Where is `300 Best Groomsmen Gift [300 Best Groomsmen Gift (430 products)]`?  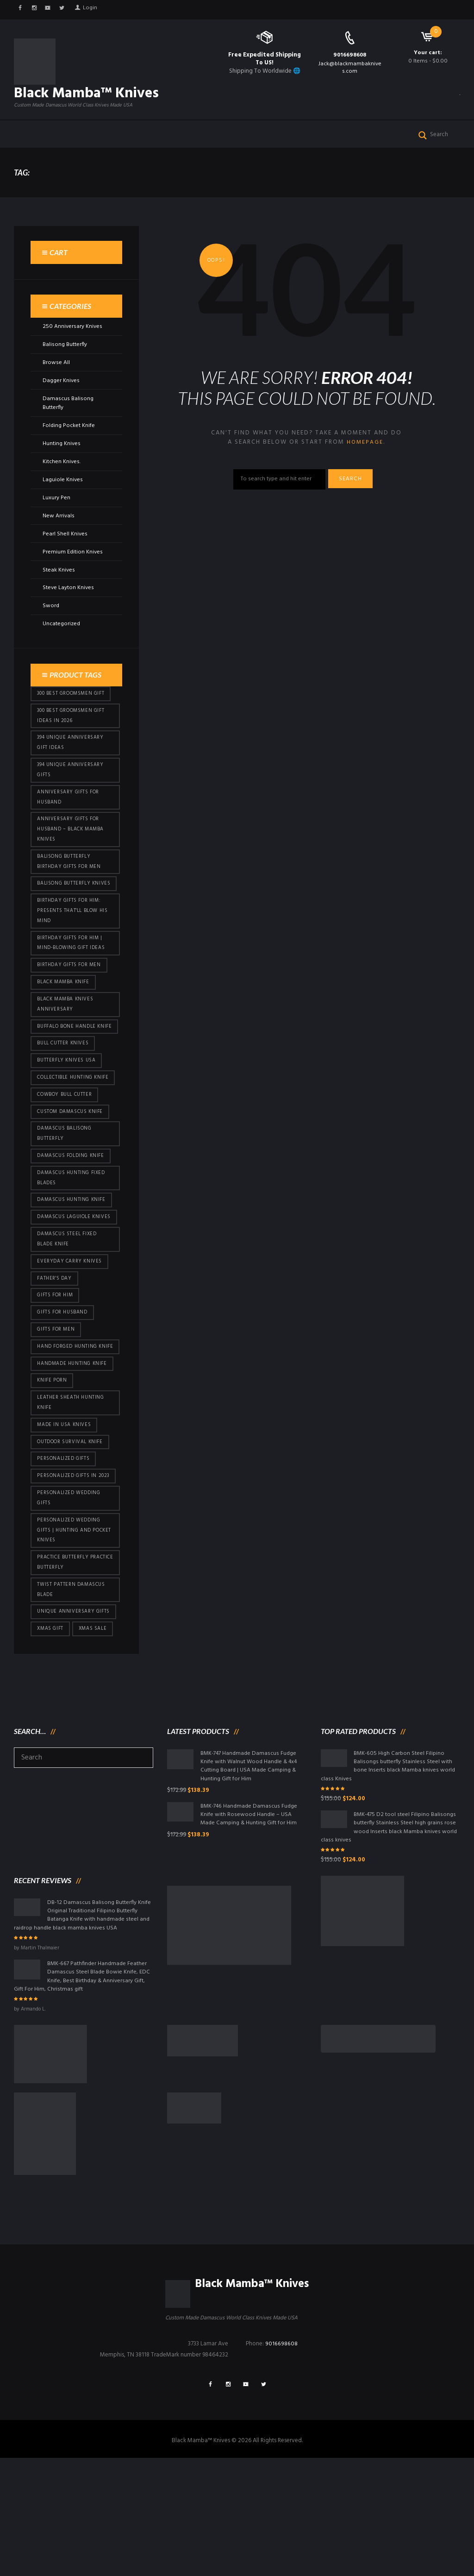
300 Best Groomsmen Gift [300 Best Groomsmen Gift (430 products)] is located at coordinates (72, 712).